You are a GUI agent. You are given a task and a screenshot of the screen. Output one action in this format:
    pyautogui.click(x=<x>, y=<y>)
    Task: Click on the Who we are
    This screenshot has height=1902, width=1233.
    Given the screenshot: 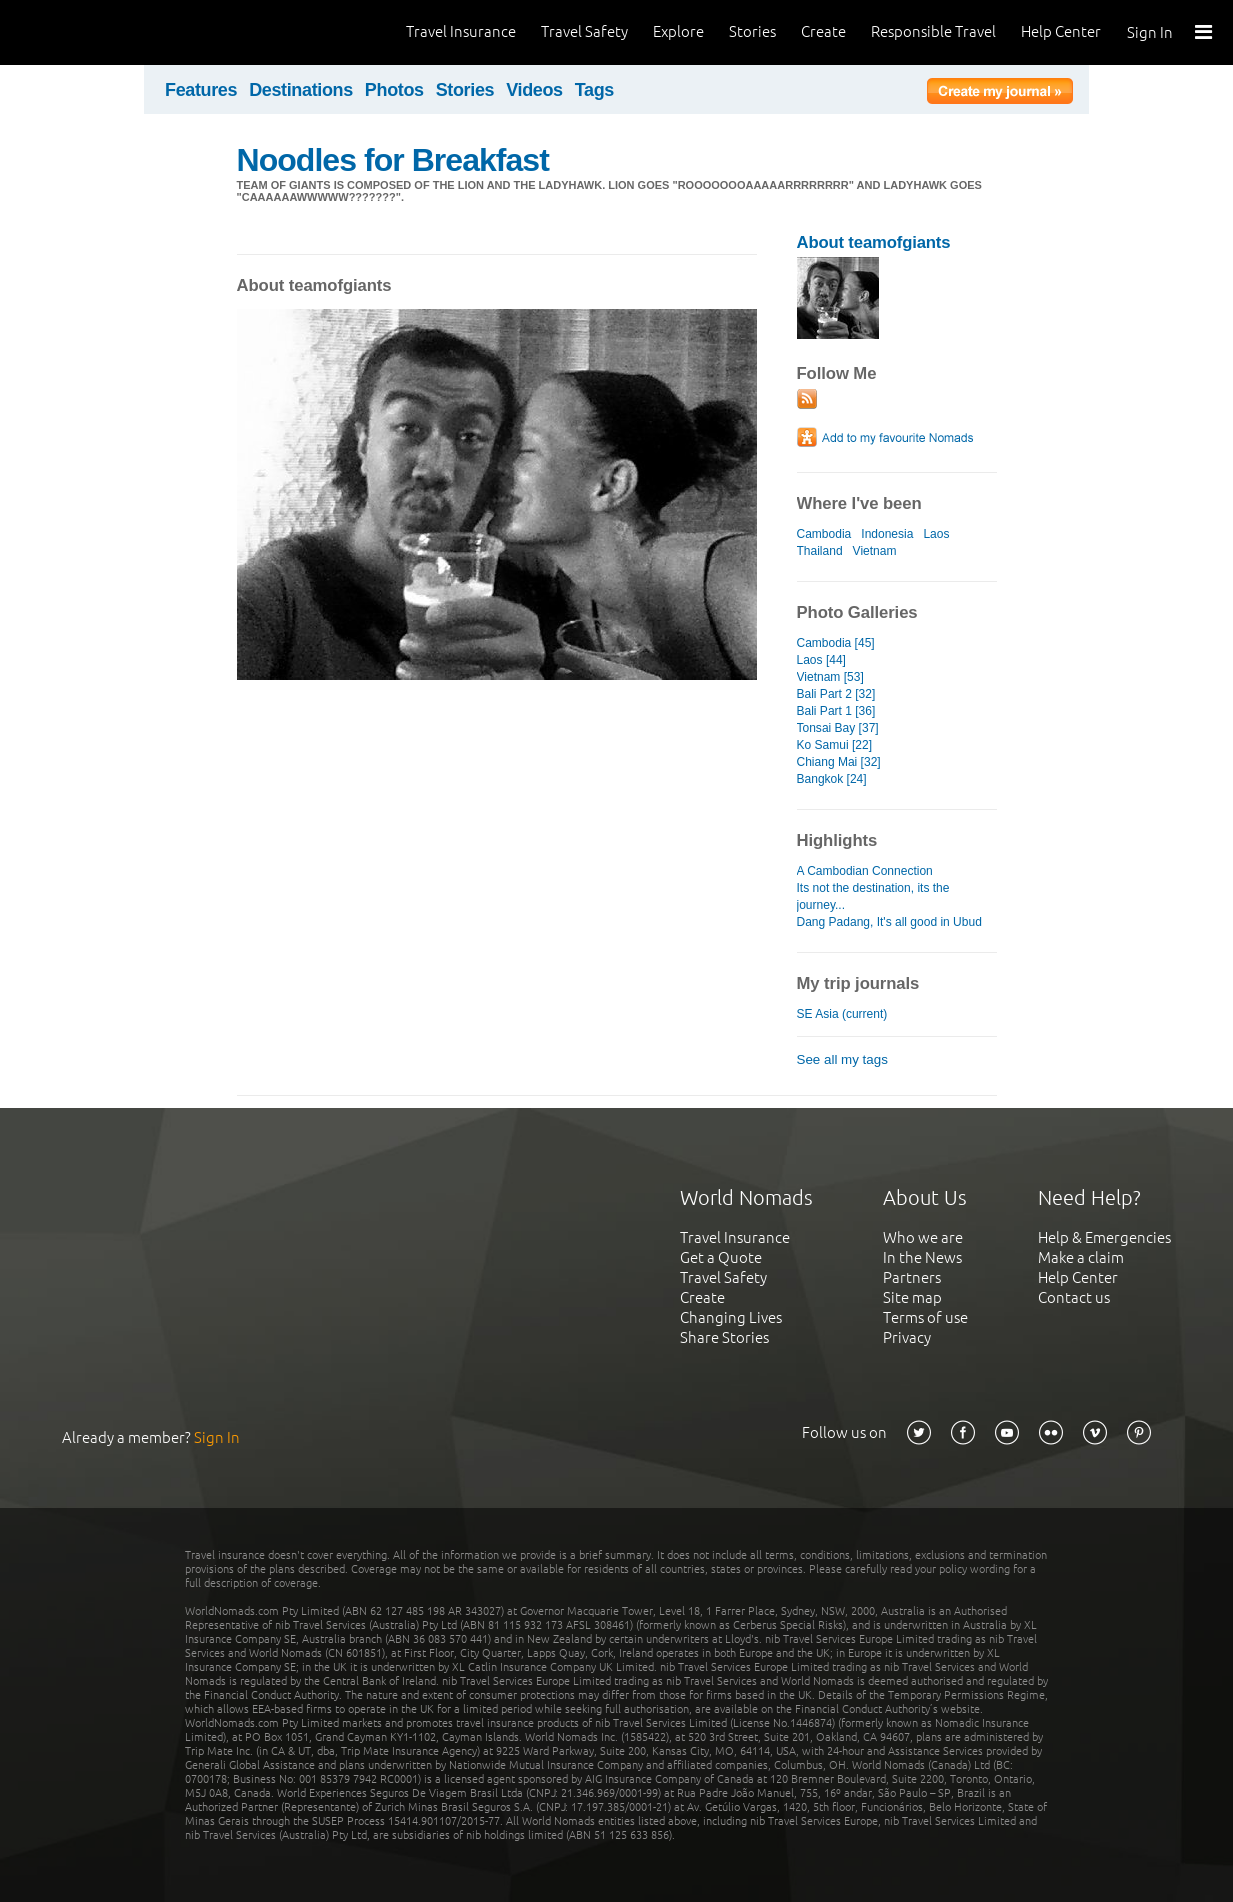 What is the action you would take?
    pyautogui.click(x=923, y=1237)
    